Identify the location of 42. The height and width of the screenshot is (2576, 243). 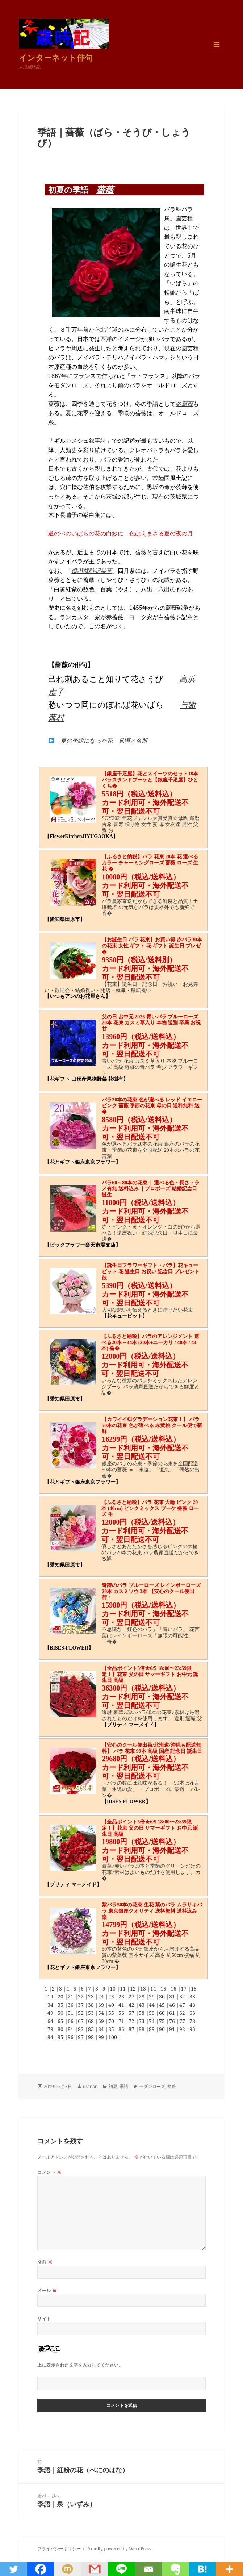
(132, 2004).